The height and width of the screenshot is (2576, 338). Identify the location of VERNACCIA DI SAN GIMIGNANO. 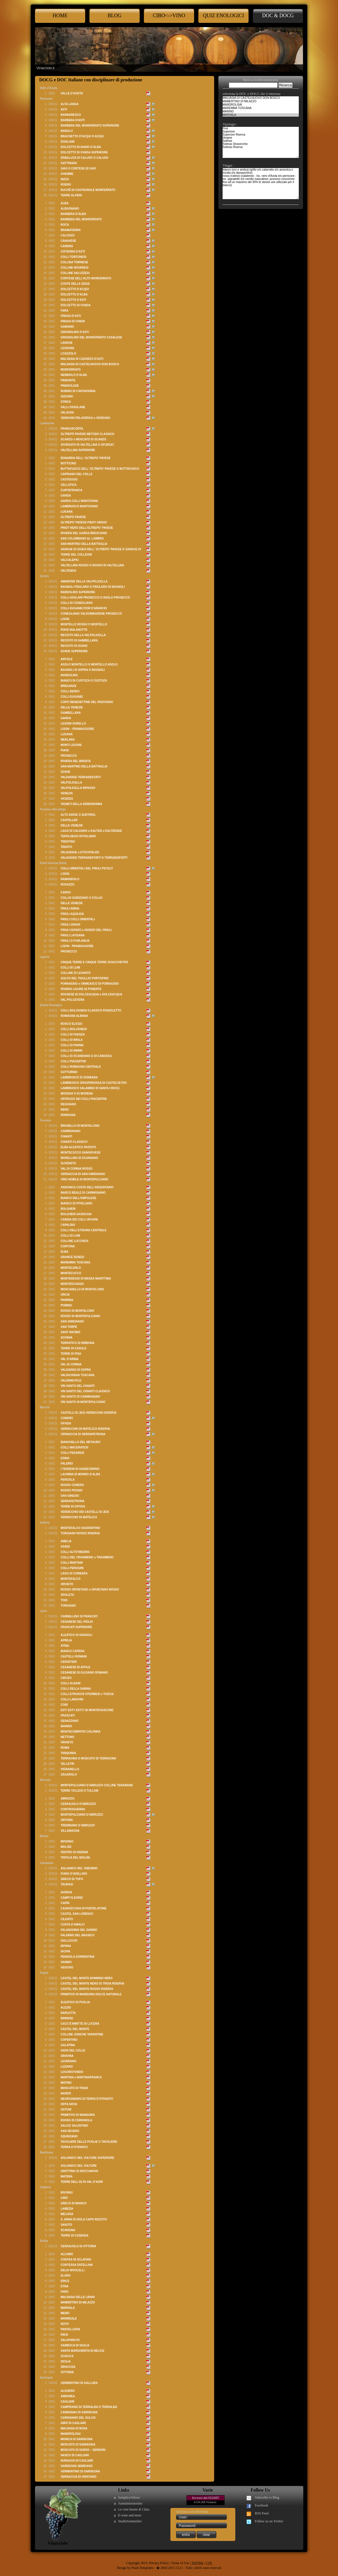
(83, 1174).